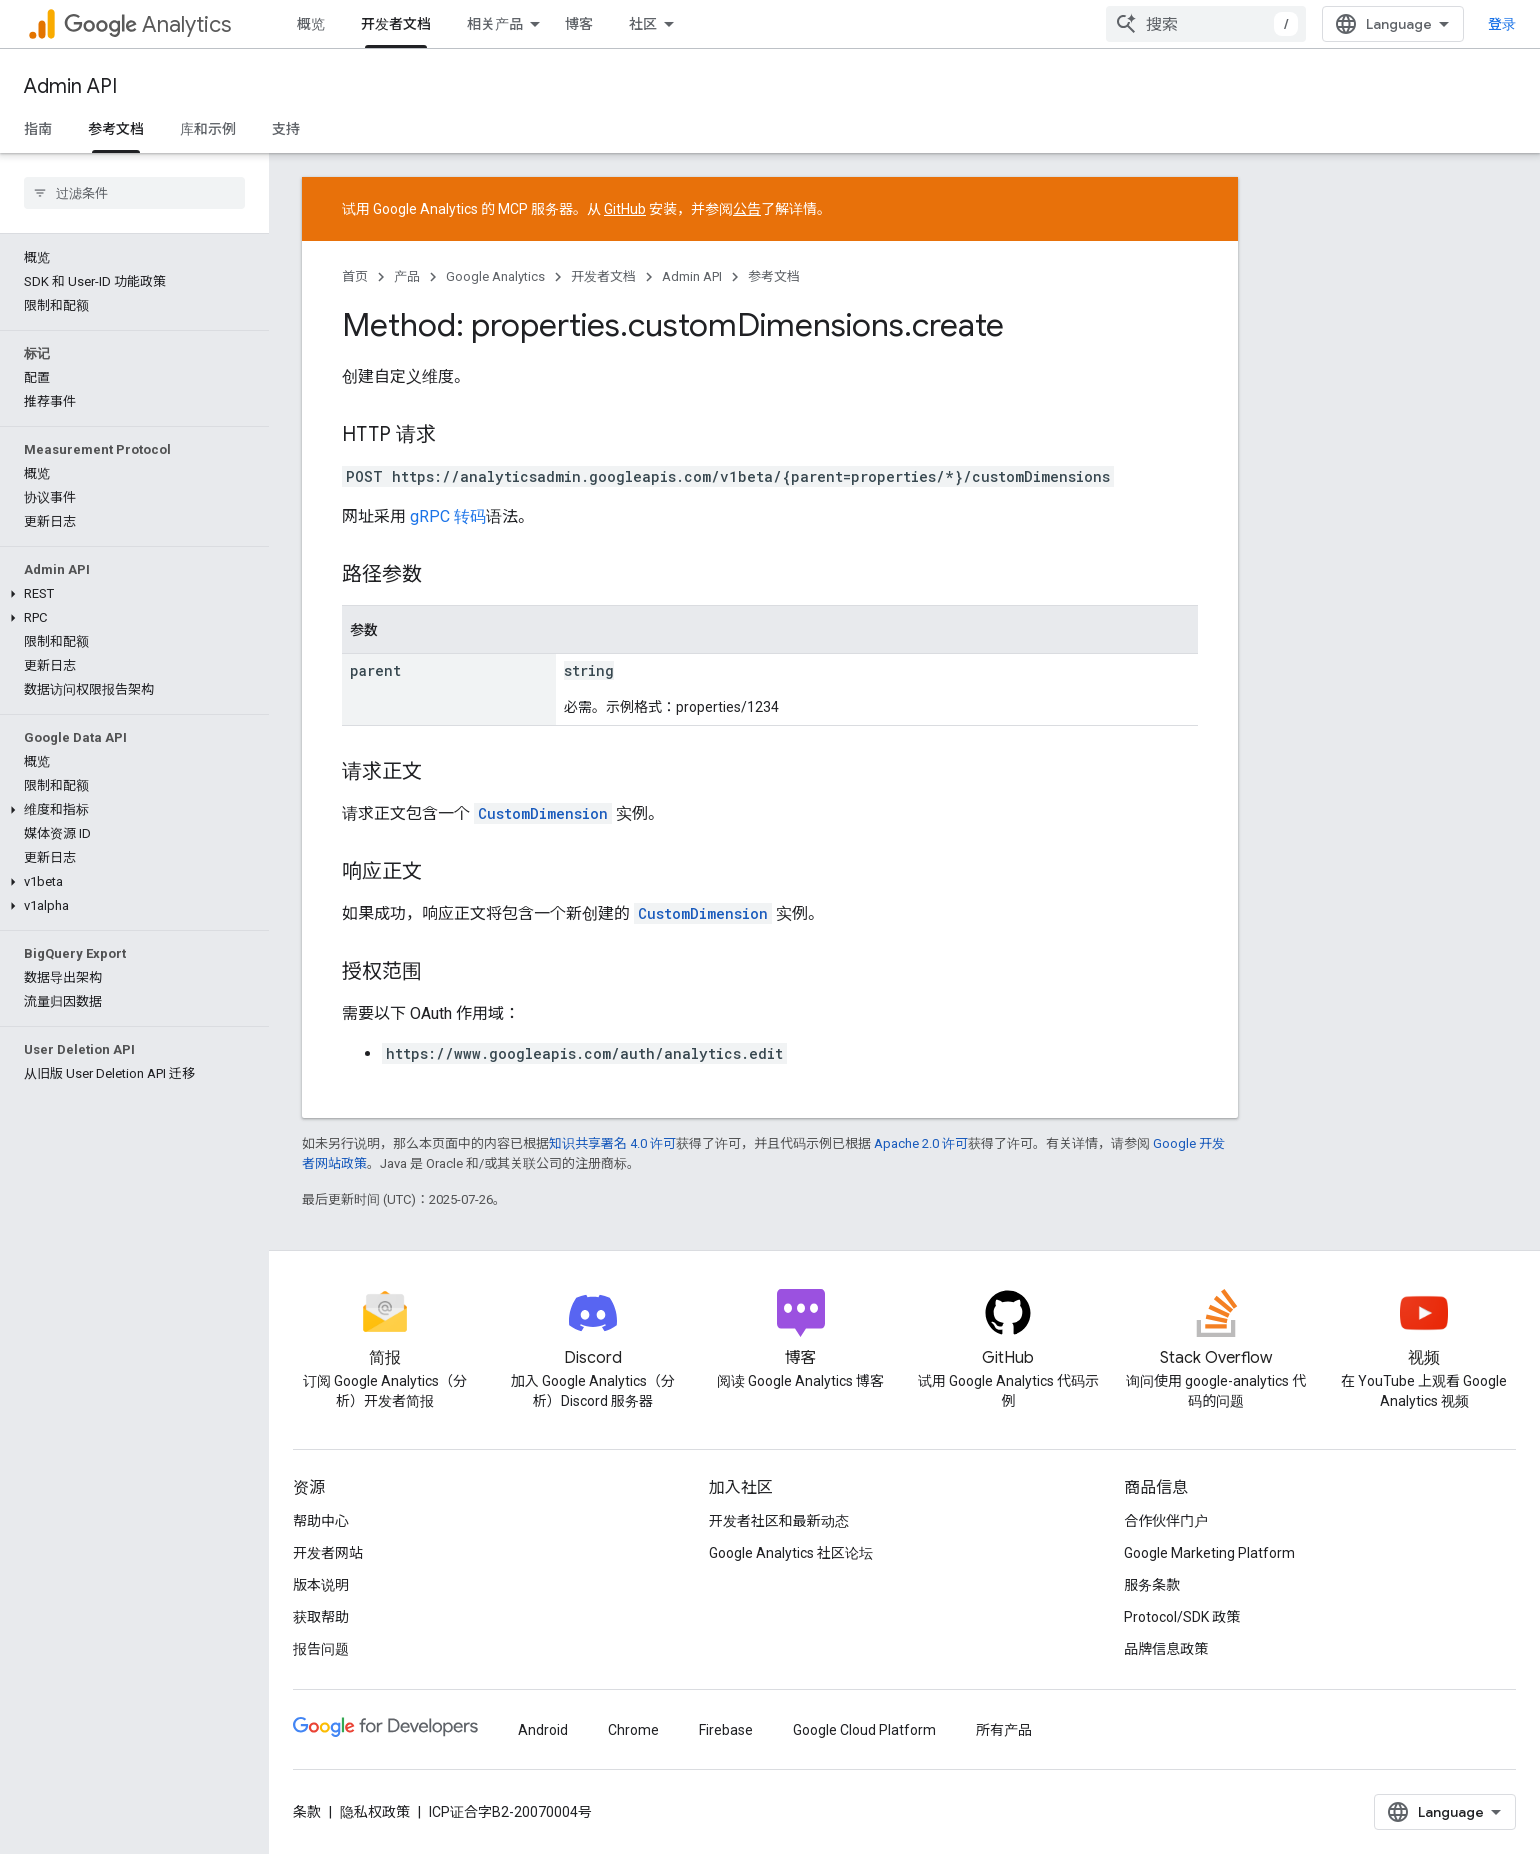  Describe the element at coordinates (70, 86) in the screenshot. I see `Admin API` at that location.